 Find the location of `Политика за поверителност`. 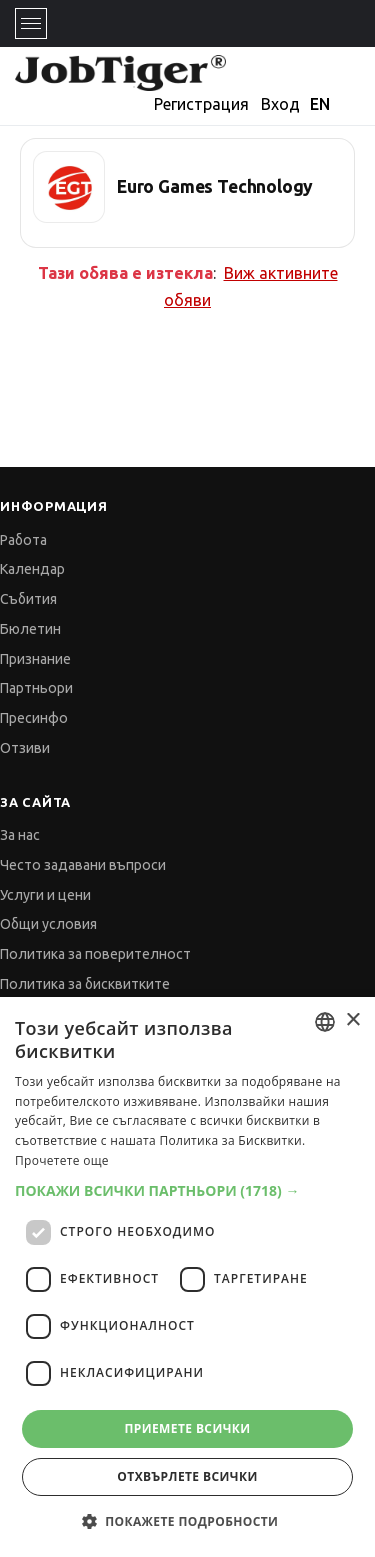

Политика за поверителност is located at coordinates (95, 954).